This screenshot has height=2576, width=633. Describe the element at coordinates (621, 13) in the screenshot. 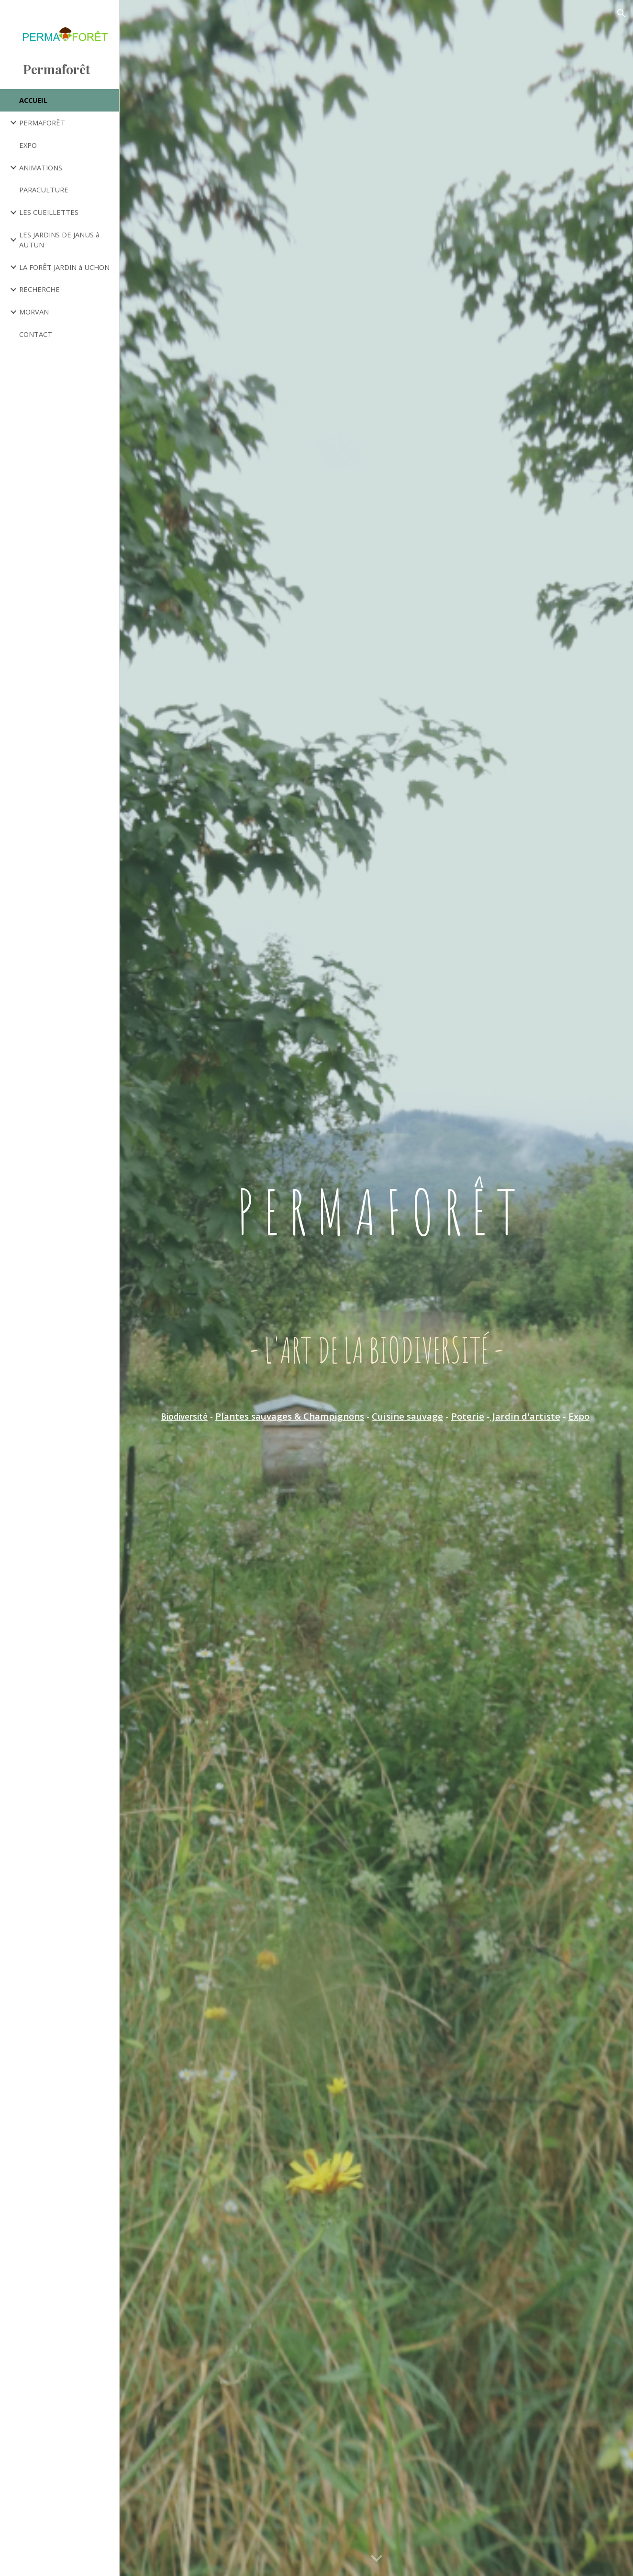

I see `[button]` at that location.